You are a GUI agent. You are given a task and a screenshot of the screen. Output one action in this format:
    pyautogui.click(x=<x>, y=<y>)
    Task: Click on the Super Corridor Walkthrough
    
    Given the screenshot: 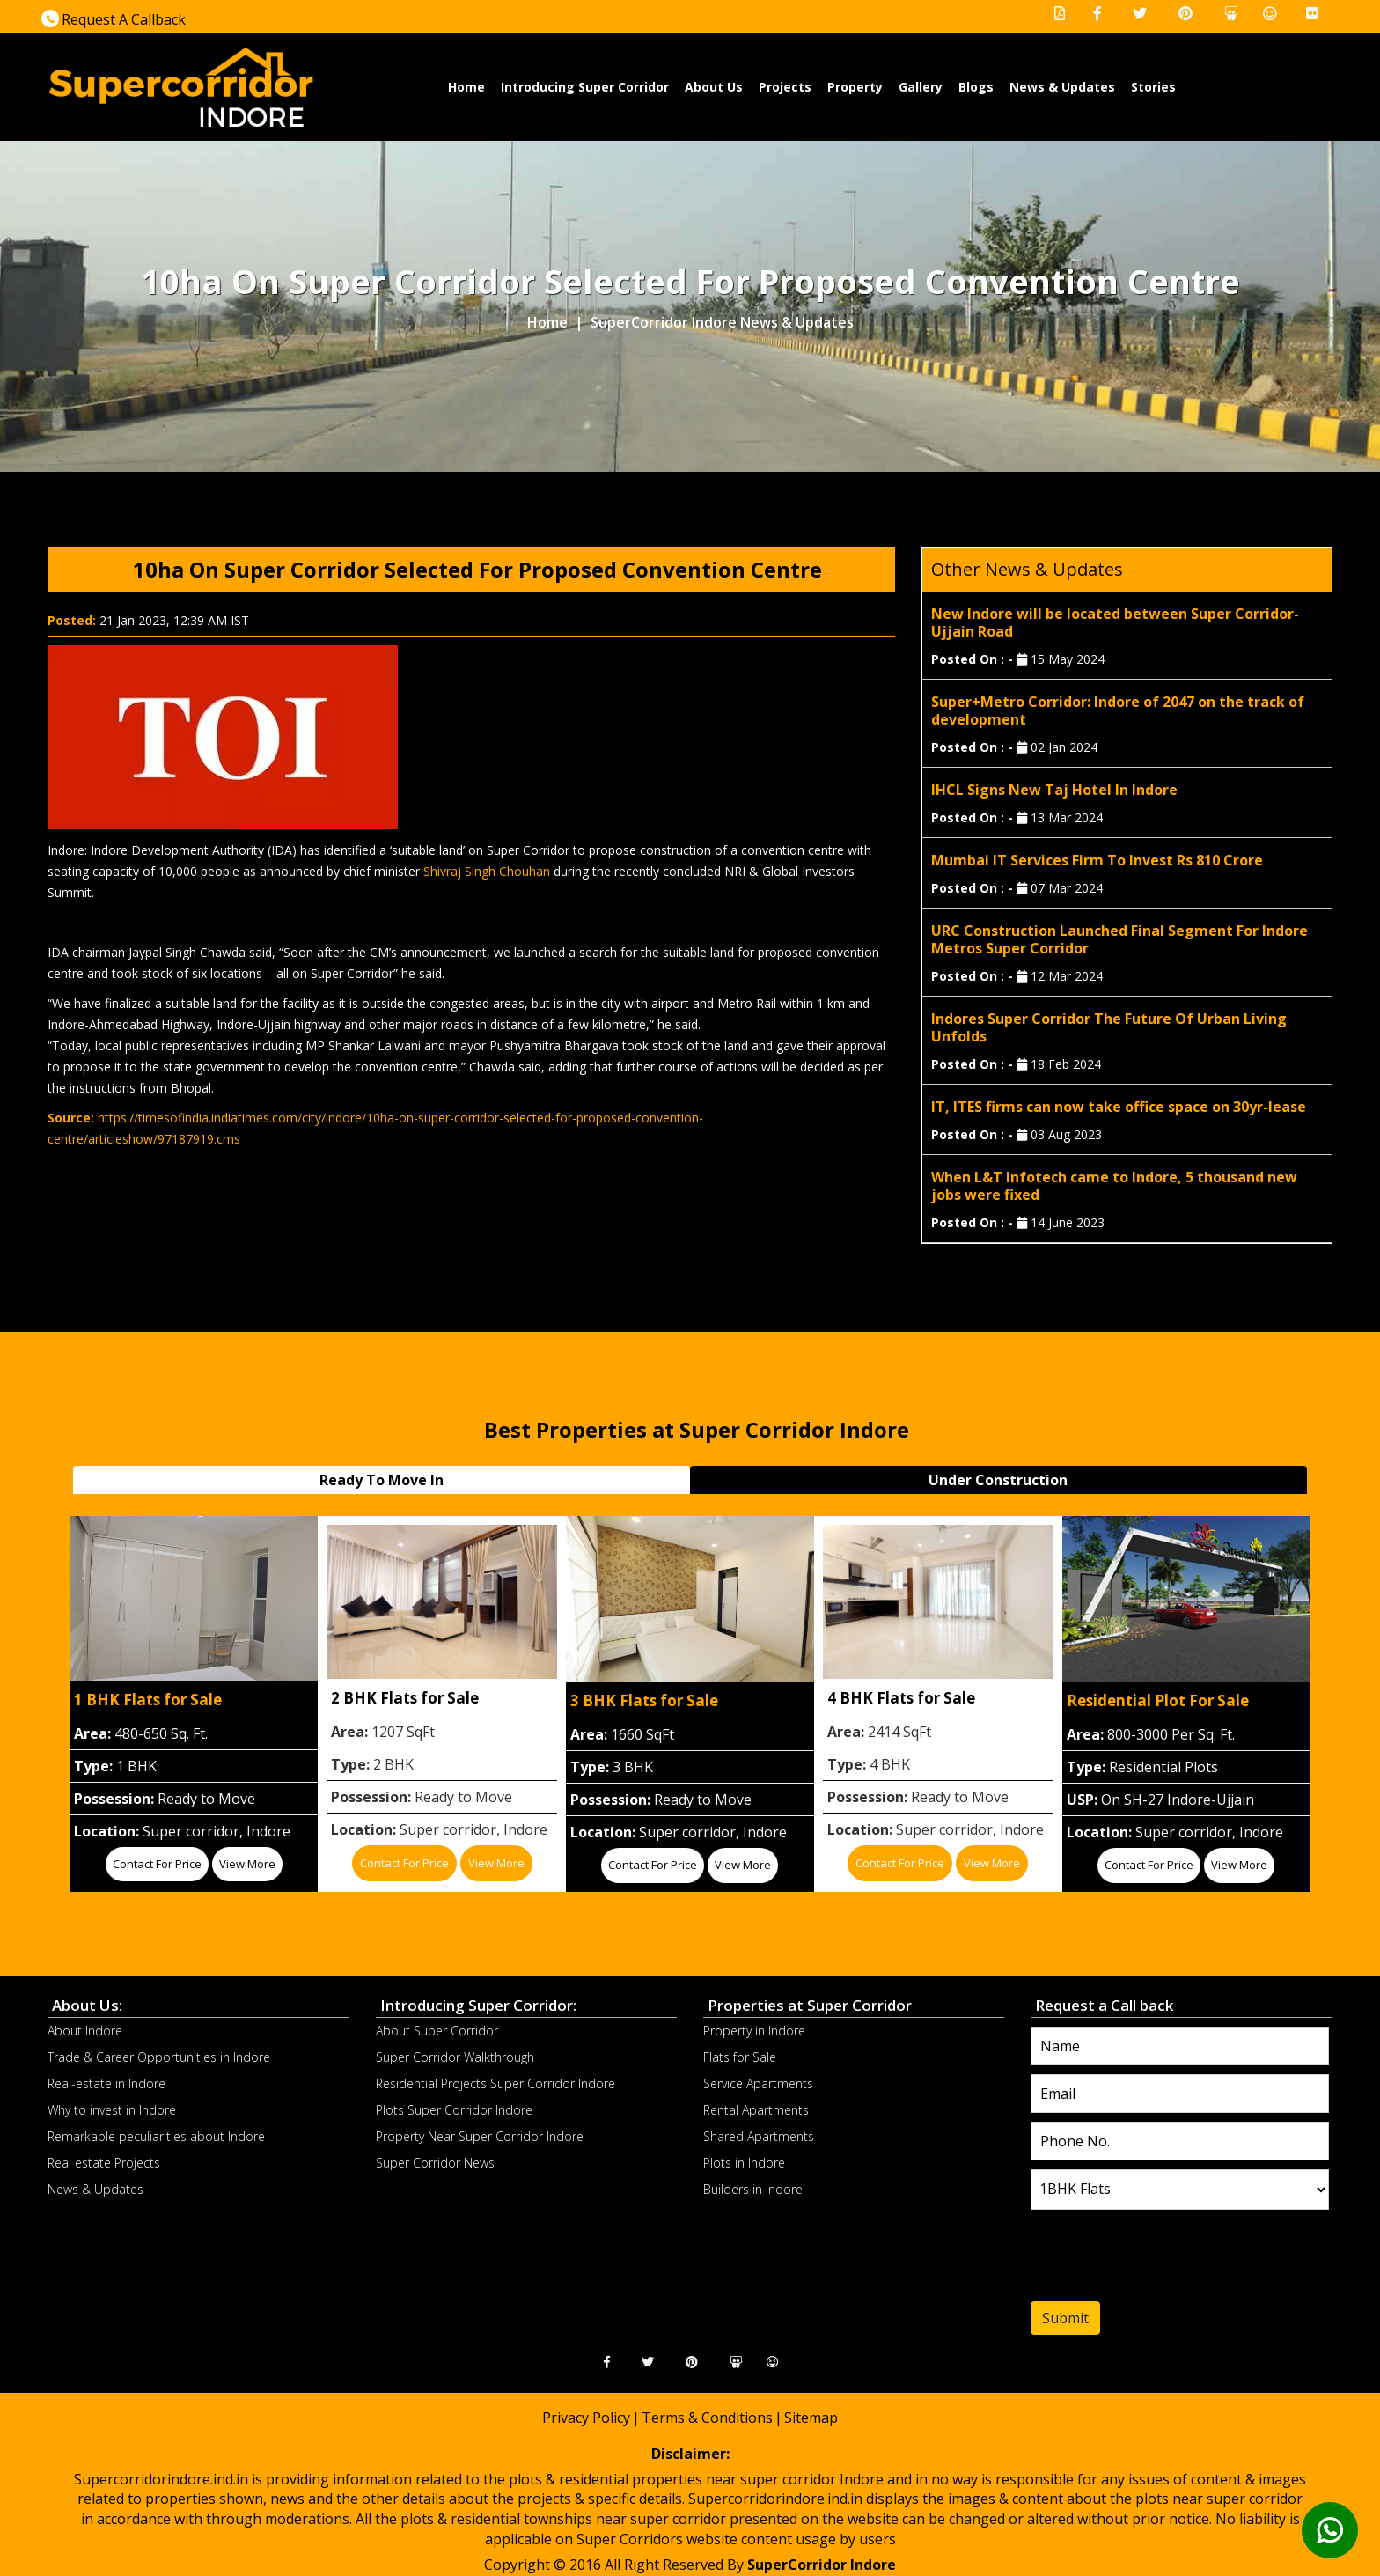 What is the action you would take?
    pyautogui.click(x=455, y=2057)
    